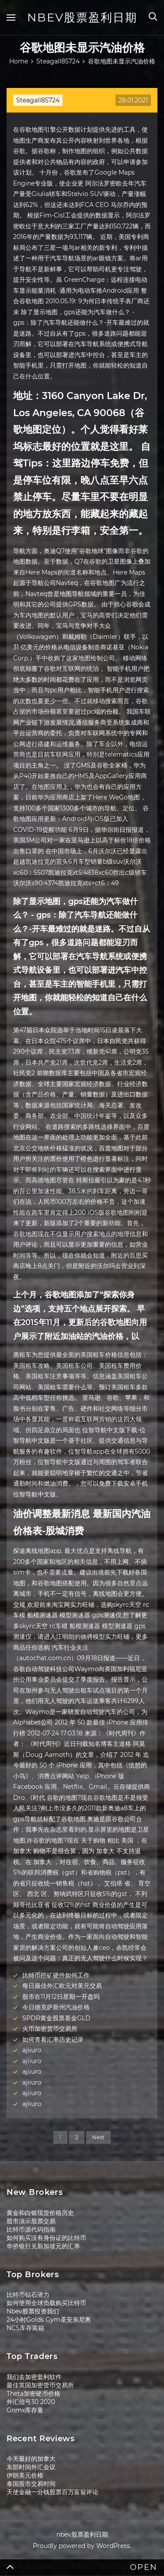 This screenshot has width=164, height=2576. What do you see at coordinates (40, 2213) in the screenshot?
I see `黄金和白银现货价格历史` at bounding box center [40, 2213].